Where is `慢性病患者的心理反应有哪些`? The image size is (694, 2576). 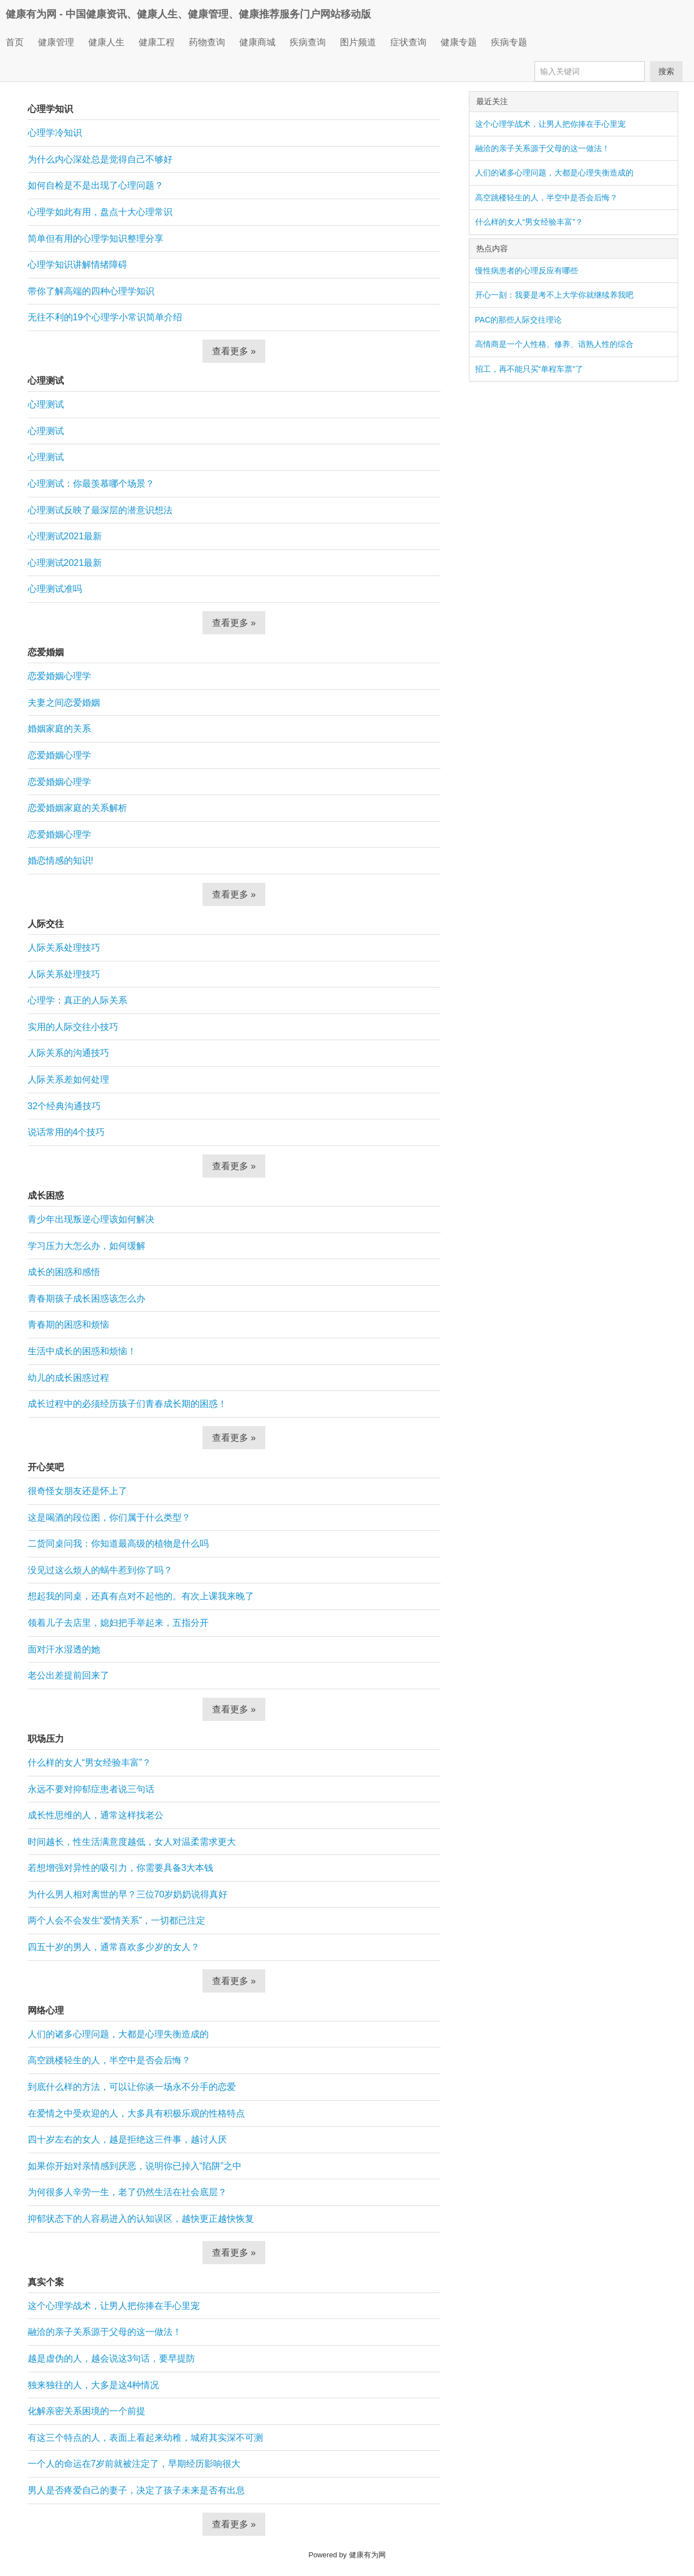
慢性病患者的心理反应有哪些 is located at coordinates (526, 270).